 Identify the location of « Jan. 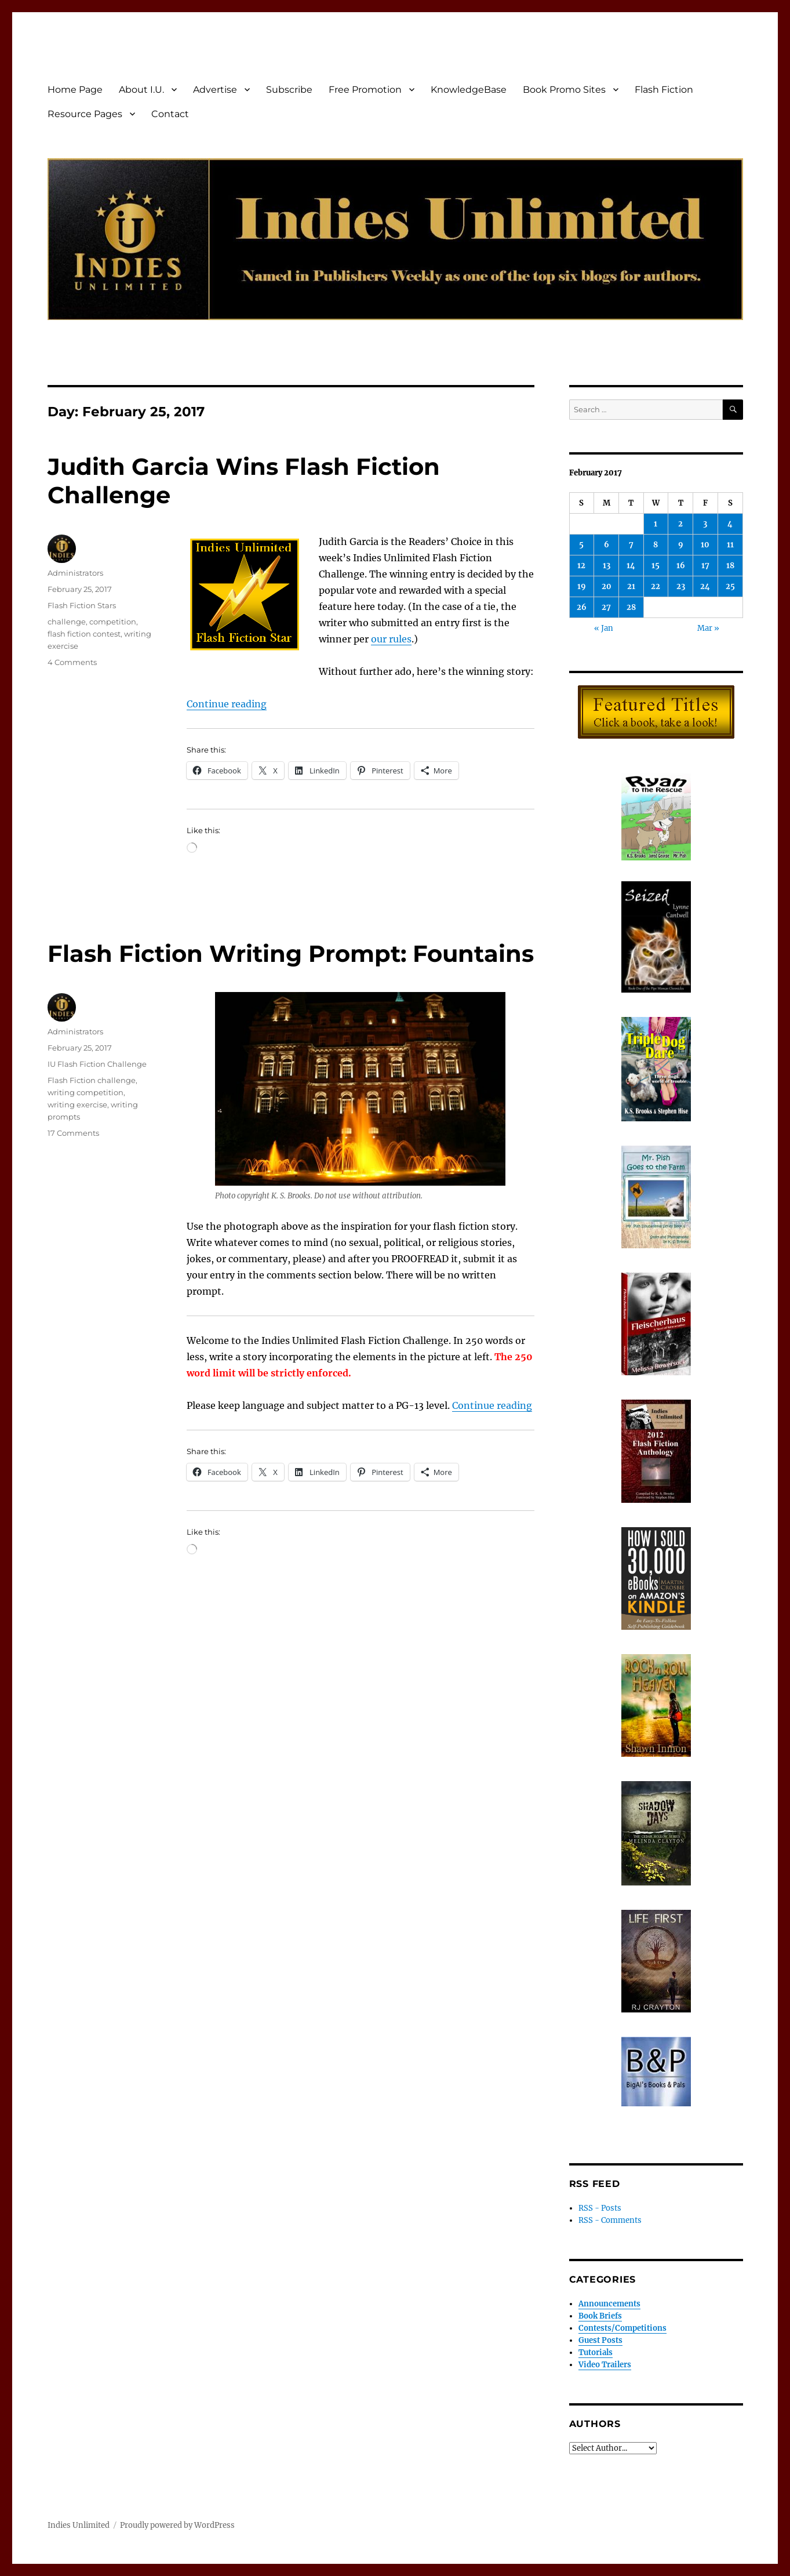
(603, 628).